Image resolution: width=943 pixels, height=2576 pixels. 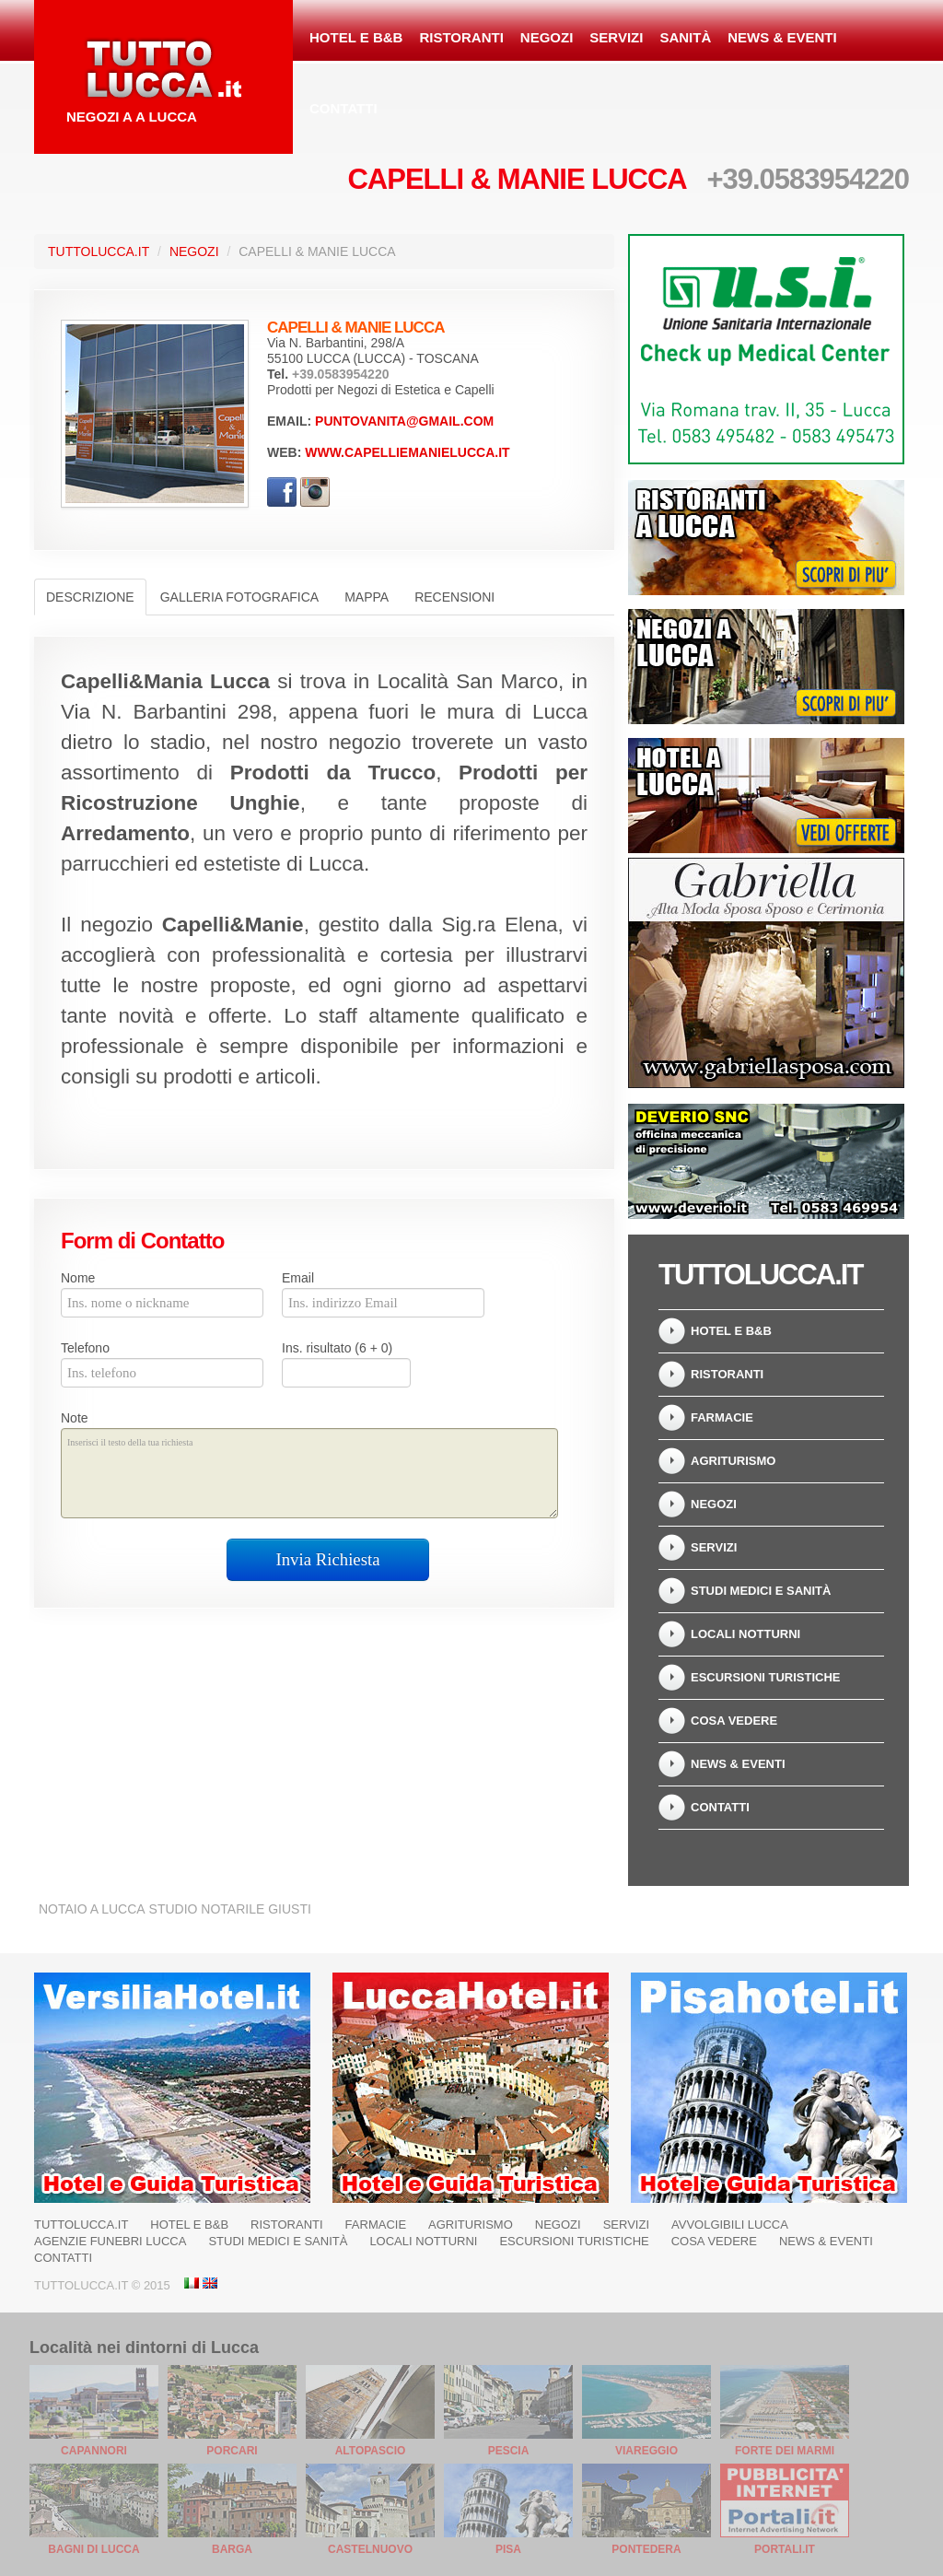 I want to click on Ins. risultato (6 + 0), so click(x=337, y=1348).